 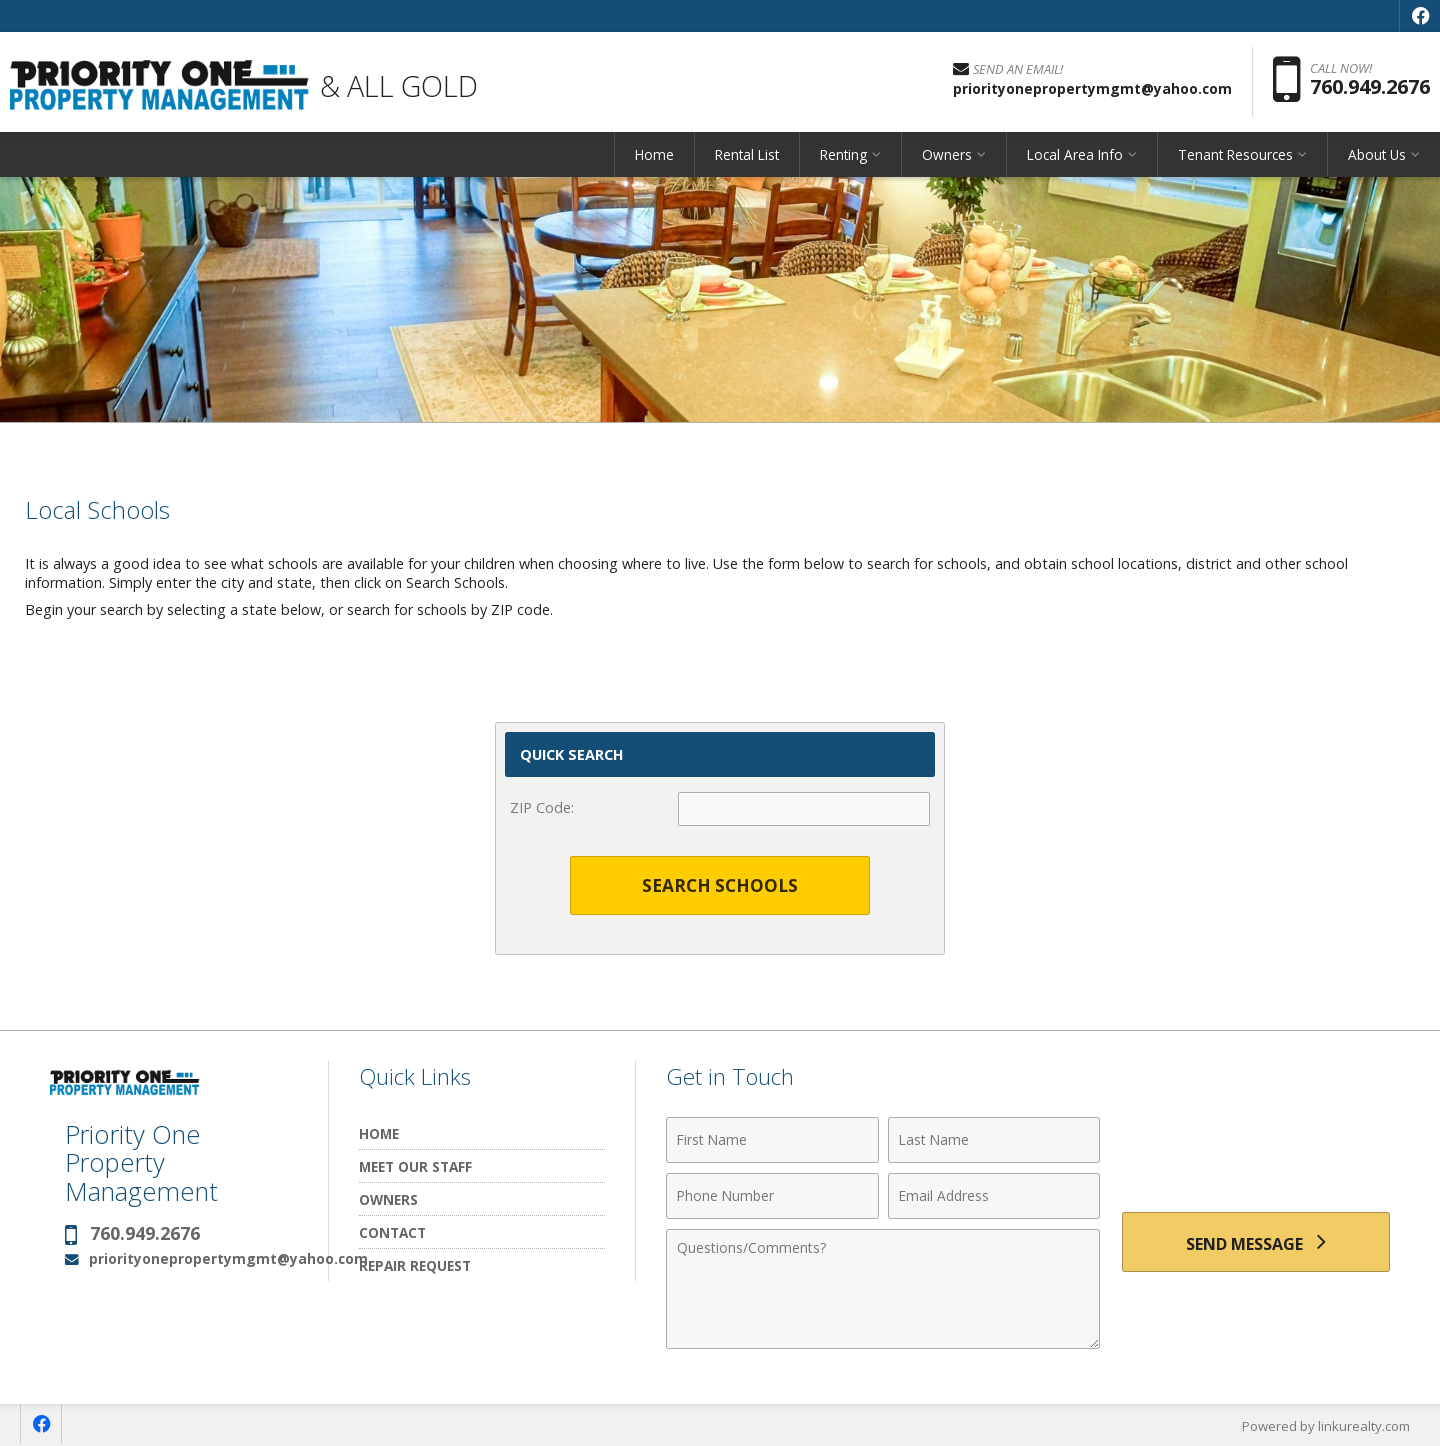 What do you see at coordinates (1235, 154) in the screenshot?
I see `Tenant Resources` at bounding box center [1235, 154].